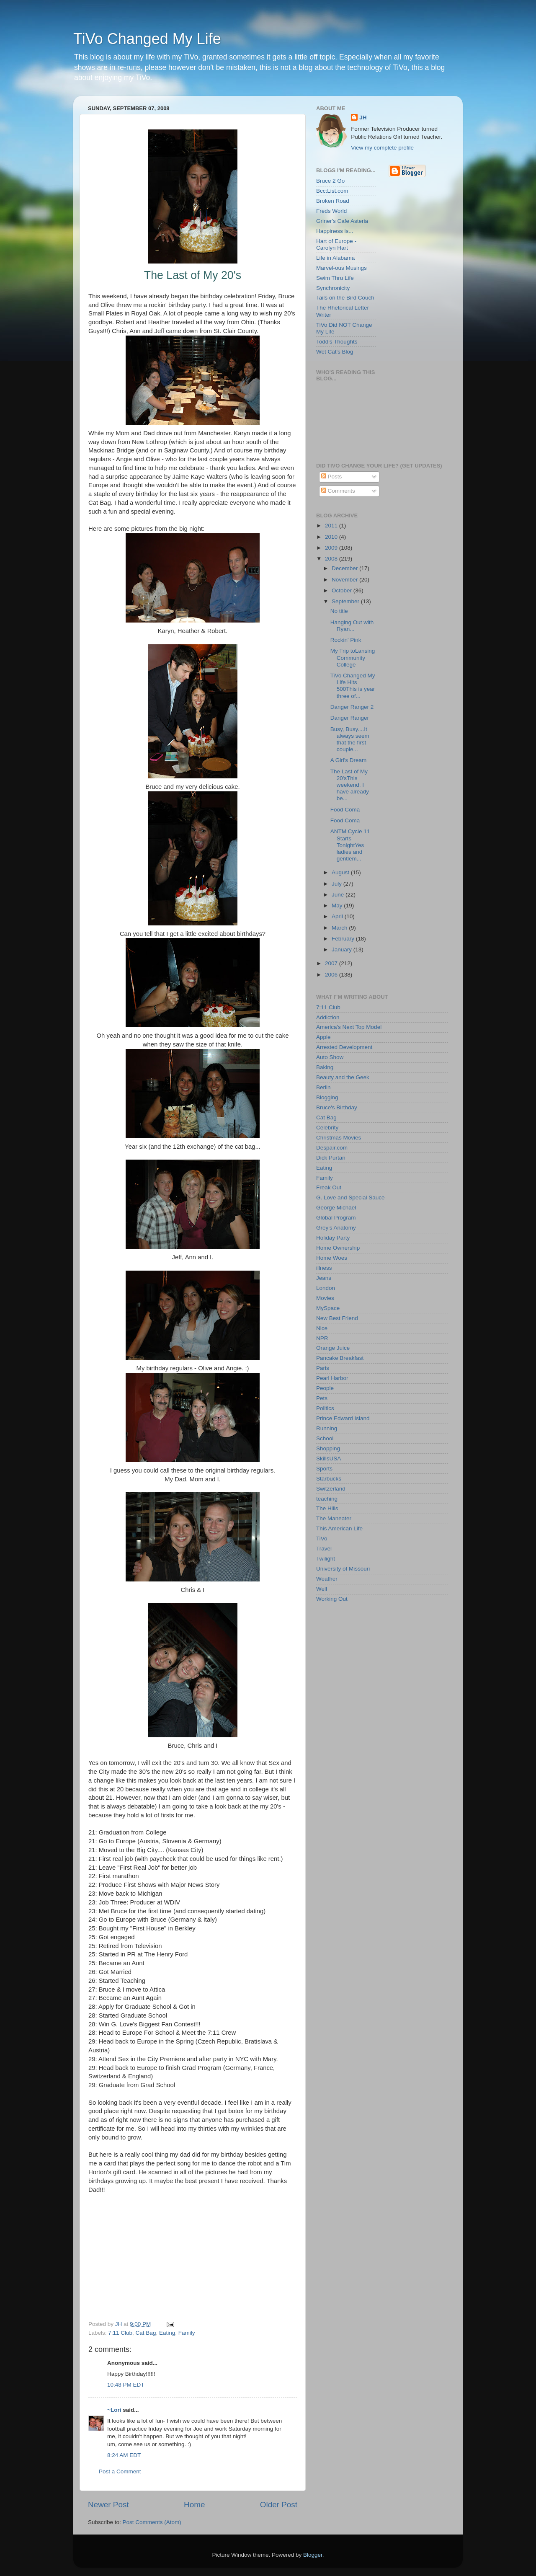 The width and height of the screenshot is (536, 2576). What do you see at coordinates (321, 1328) in the screenshot?
I see `Nice` at bounding box center [321, 1328].